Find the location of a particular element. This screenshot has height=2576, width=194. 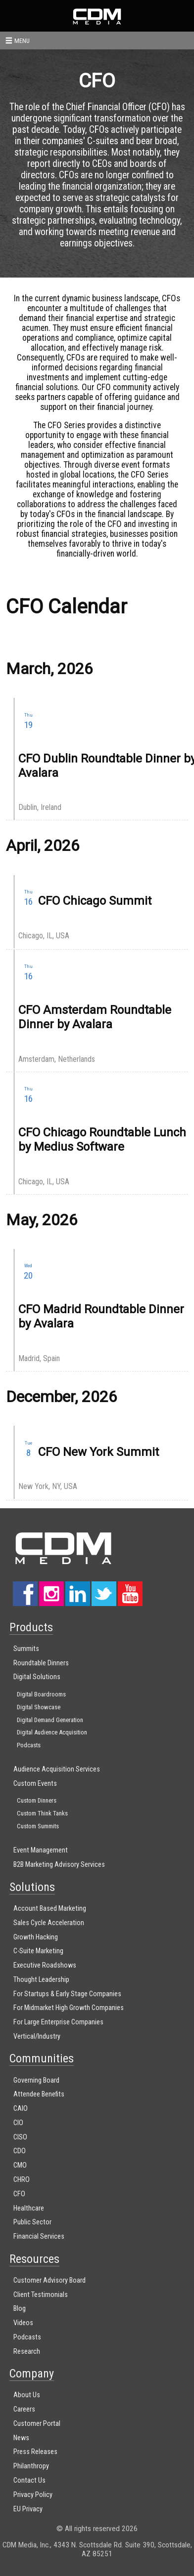

C-Suite Marketing is located at coordinates (38, 1951).